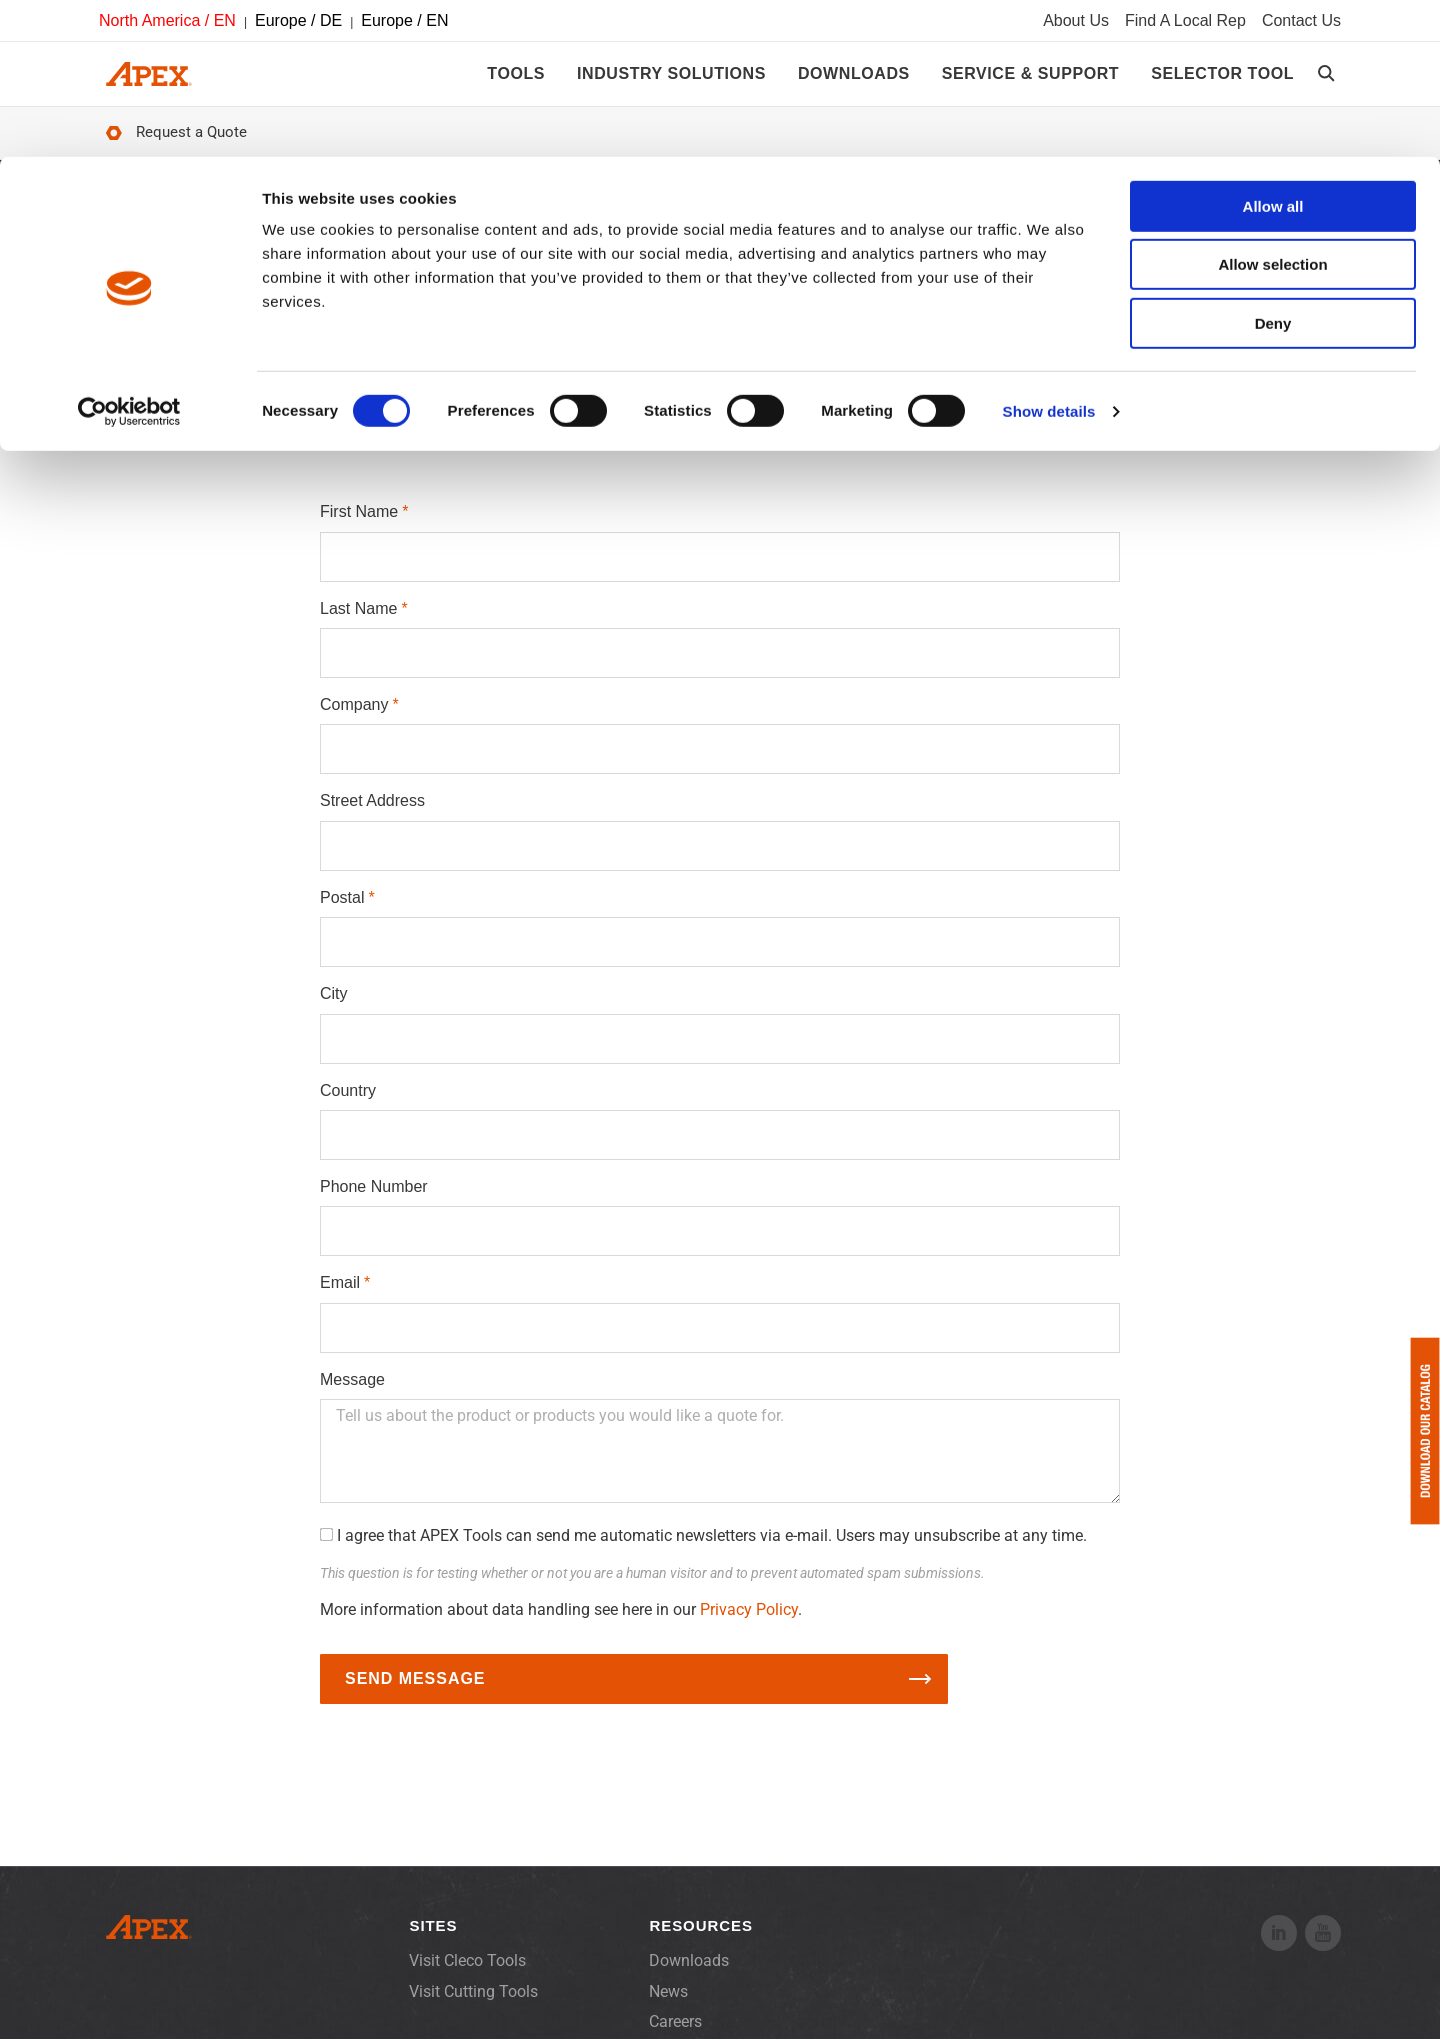 This screenshot has height=2039, width=1440. What do you see at coordinates (749, 1623) in the screenshot?
I see `Privacy Policy` at bounding box center [749, 1623].